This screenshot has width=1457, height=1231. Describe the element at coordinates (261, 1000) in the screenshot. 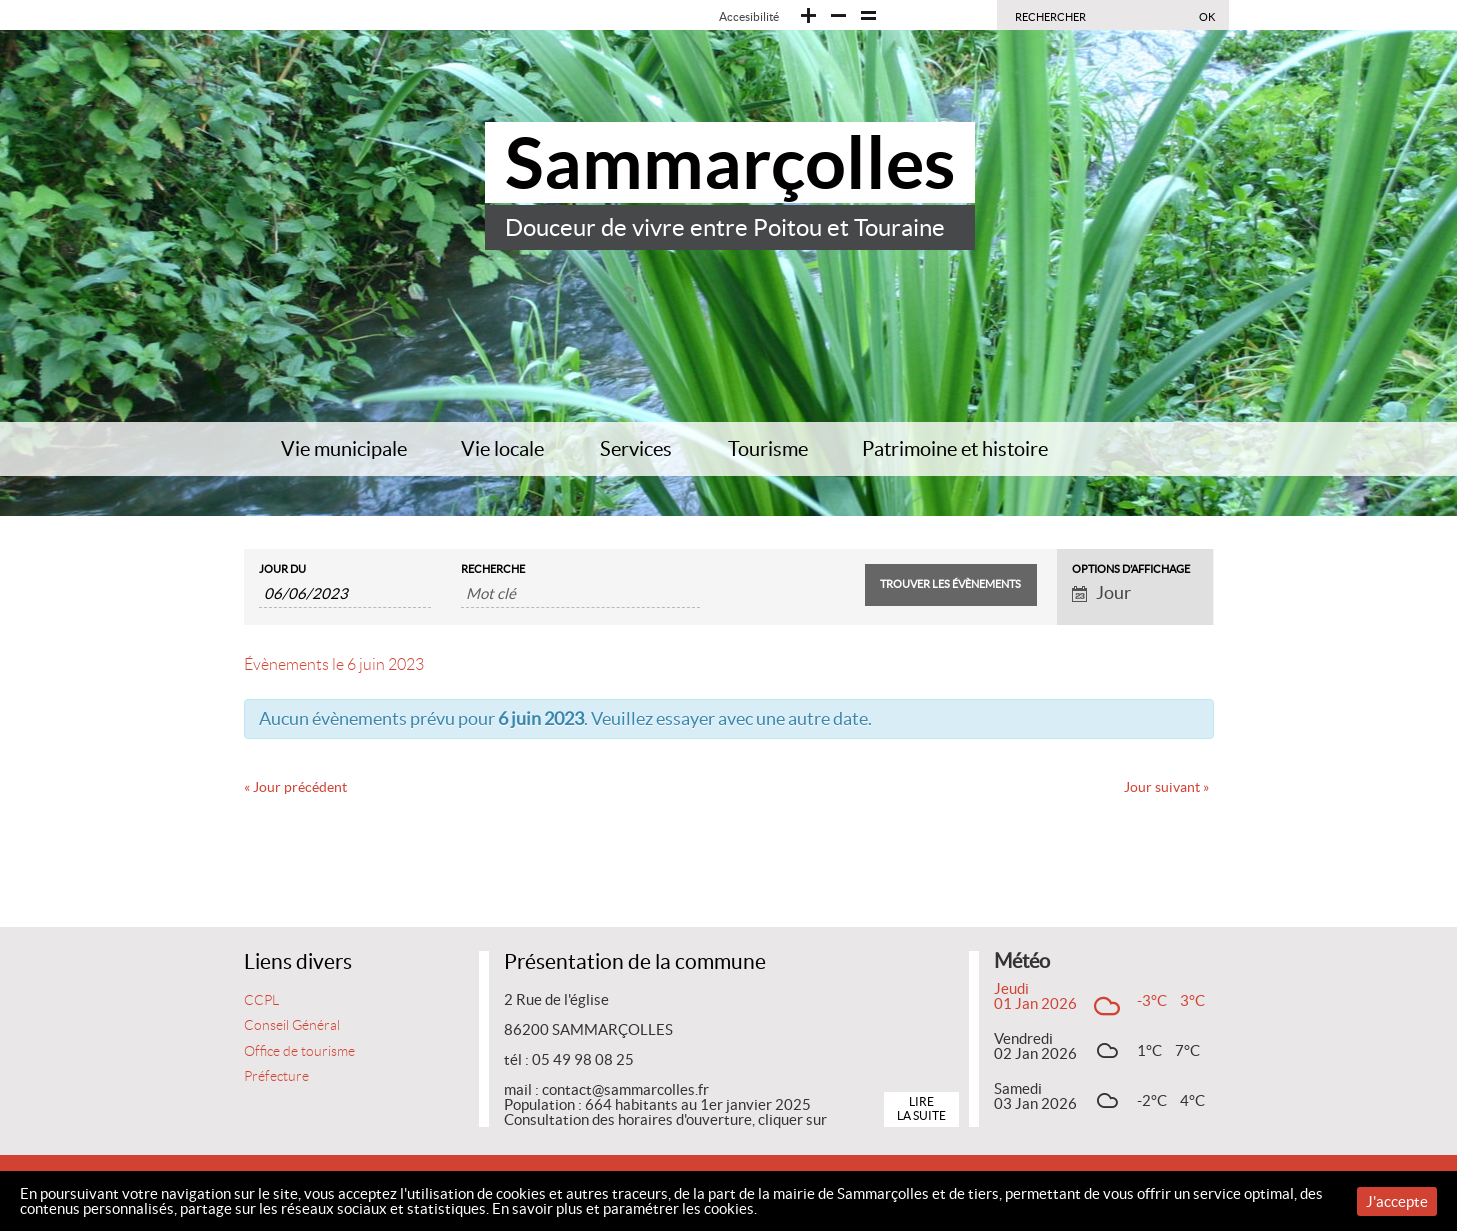

I see `CCPL` at that location.